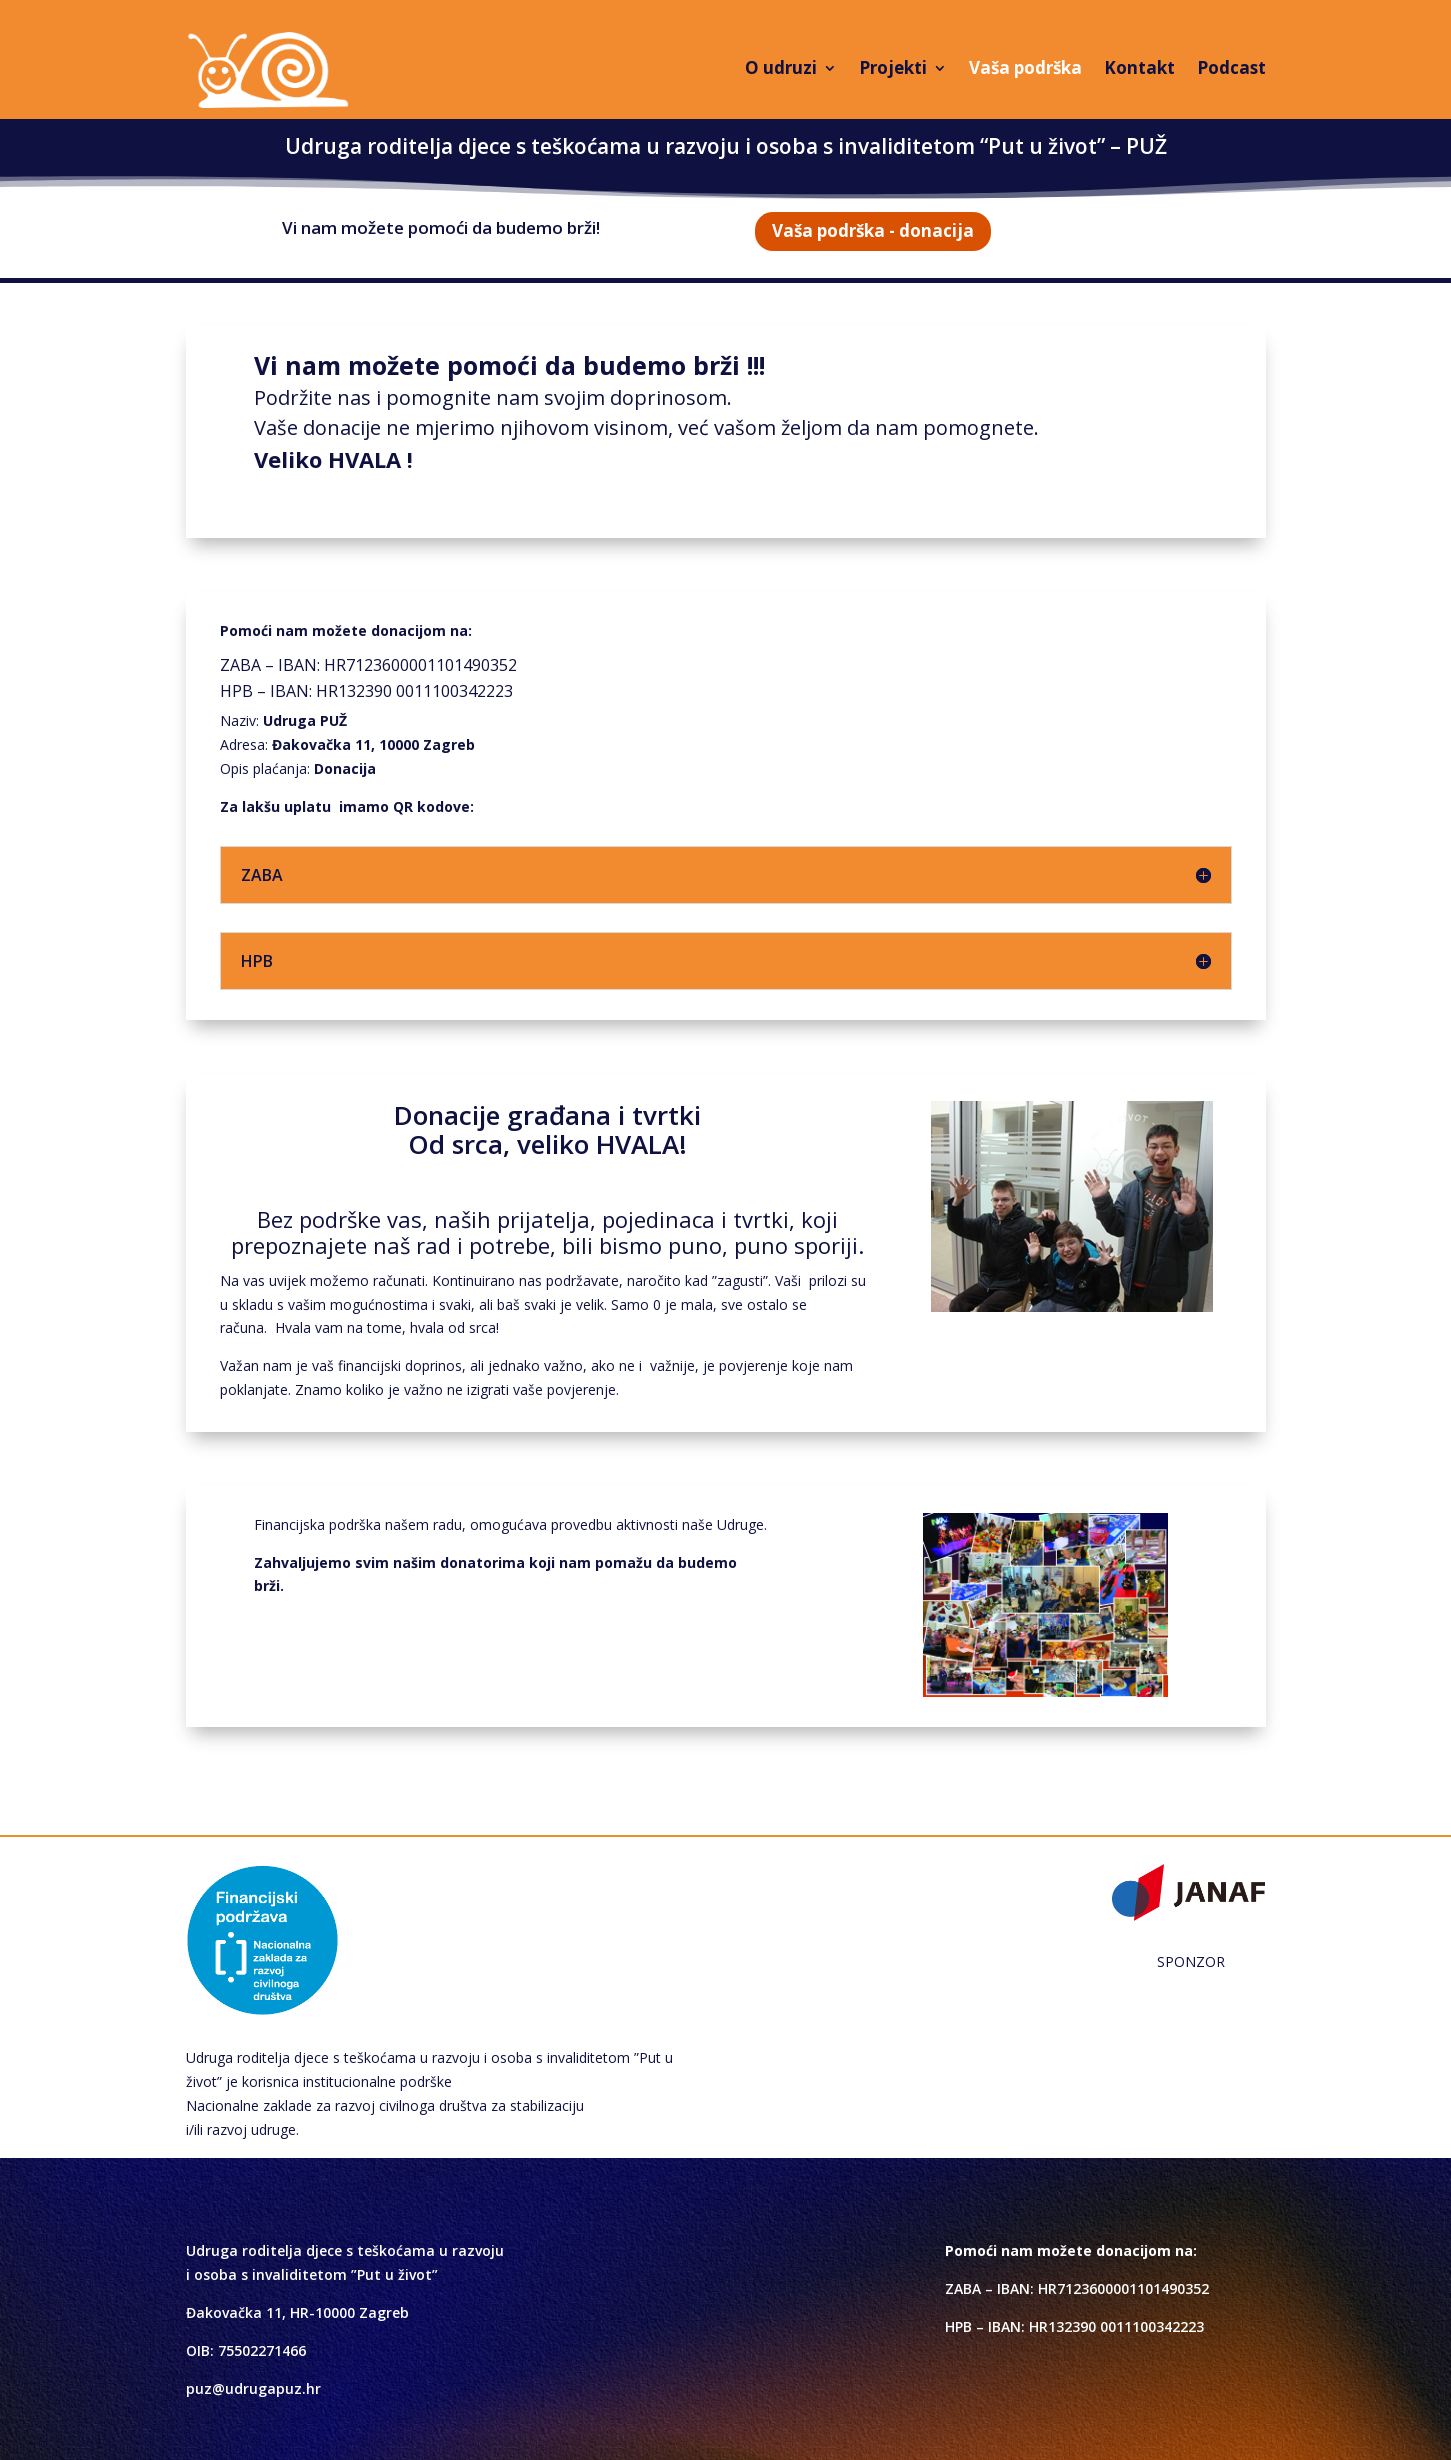  Describe the element at coordinates (873, 230) in the screenshot. I see `Vaša podrška - donacija` at that location.